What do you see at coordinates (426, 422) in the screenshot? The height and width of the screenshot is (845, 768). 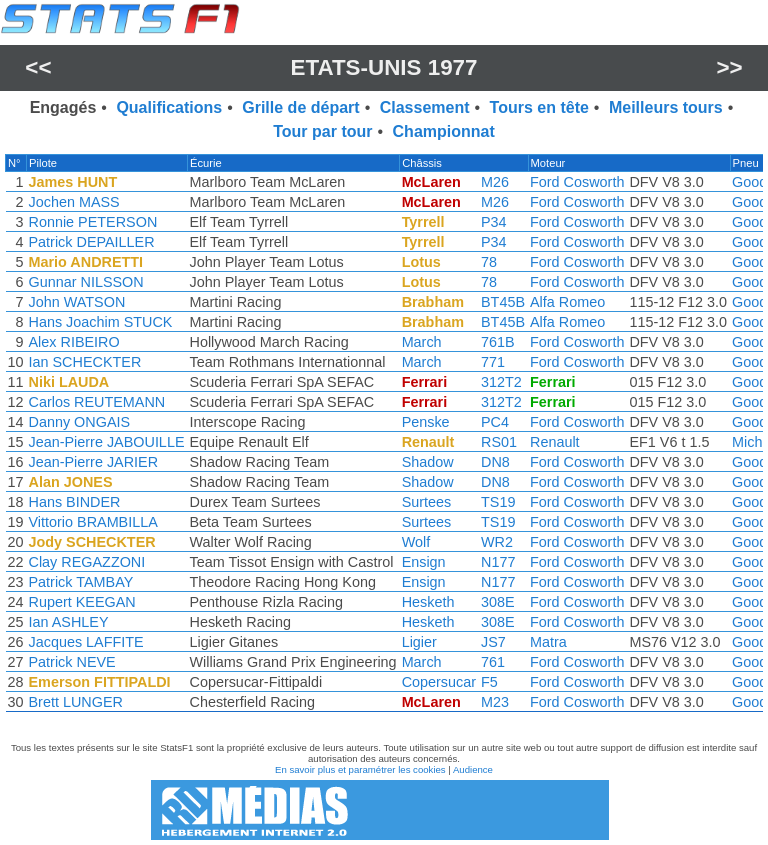 I see `Penske` at bounding box center [426, 422].